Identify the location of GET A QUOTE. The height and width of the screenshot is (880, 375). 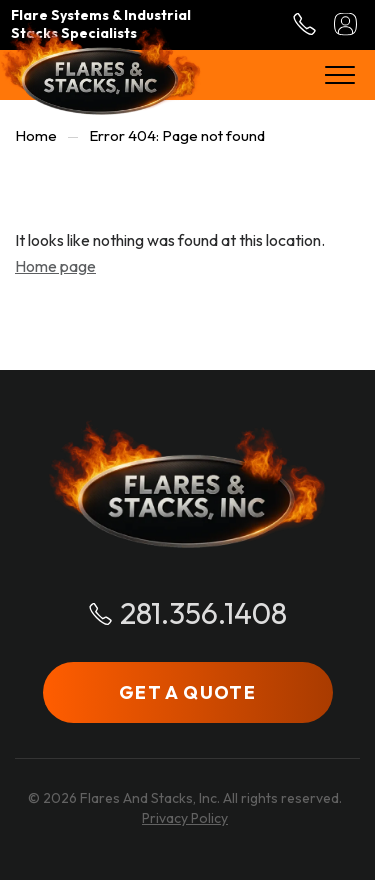
(187, 692).